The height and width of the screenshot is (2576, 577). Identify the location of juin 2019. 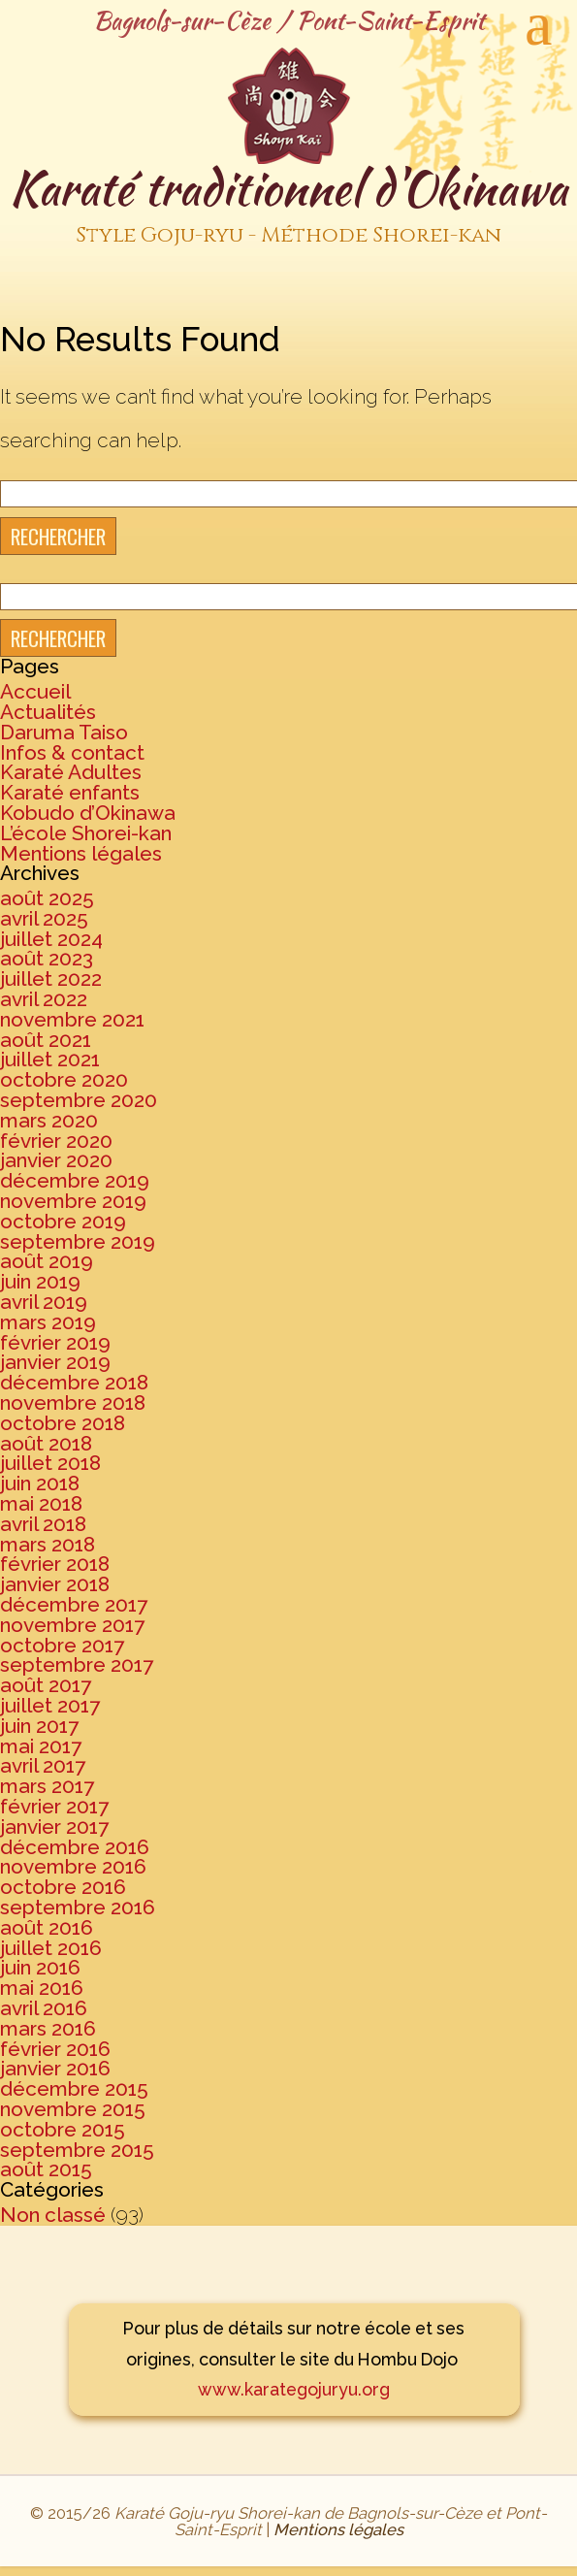
(40, 1281).